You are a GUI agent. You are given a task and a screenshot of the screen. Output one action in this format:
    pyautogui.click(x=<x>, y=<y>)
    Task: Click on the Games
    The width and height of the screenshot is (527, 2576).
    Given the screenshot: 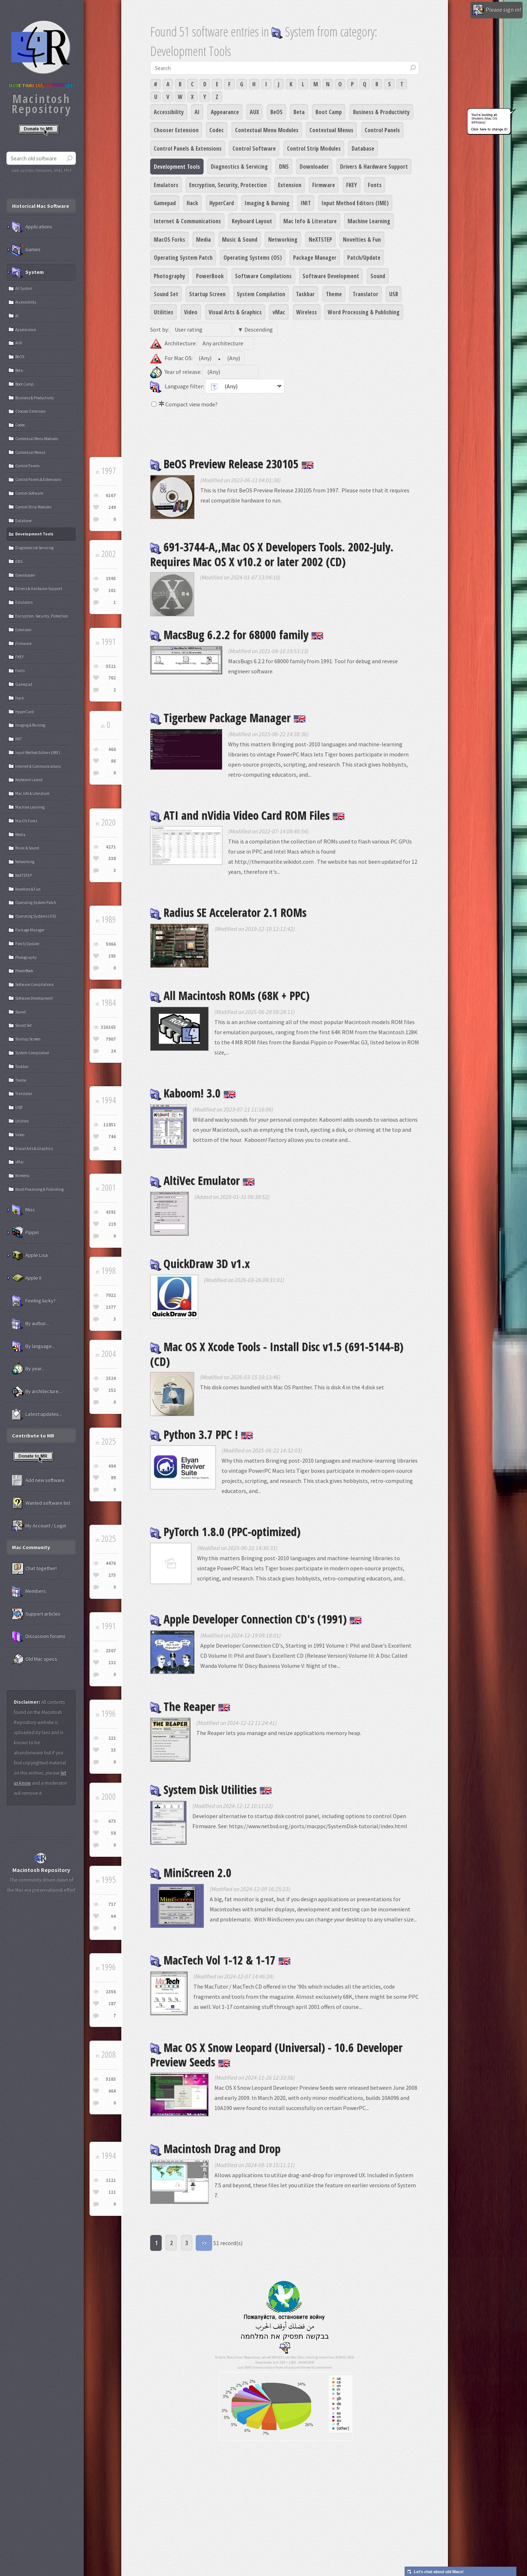 What is the action you would take?
    pyautogui.click(x=26, y=249)
    